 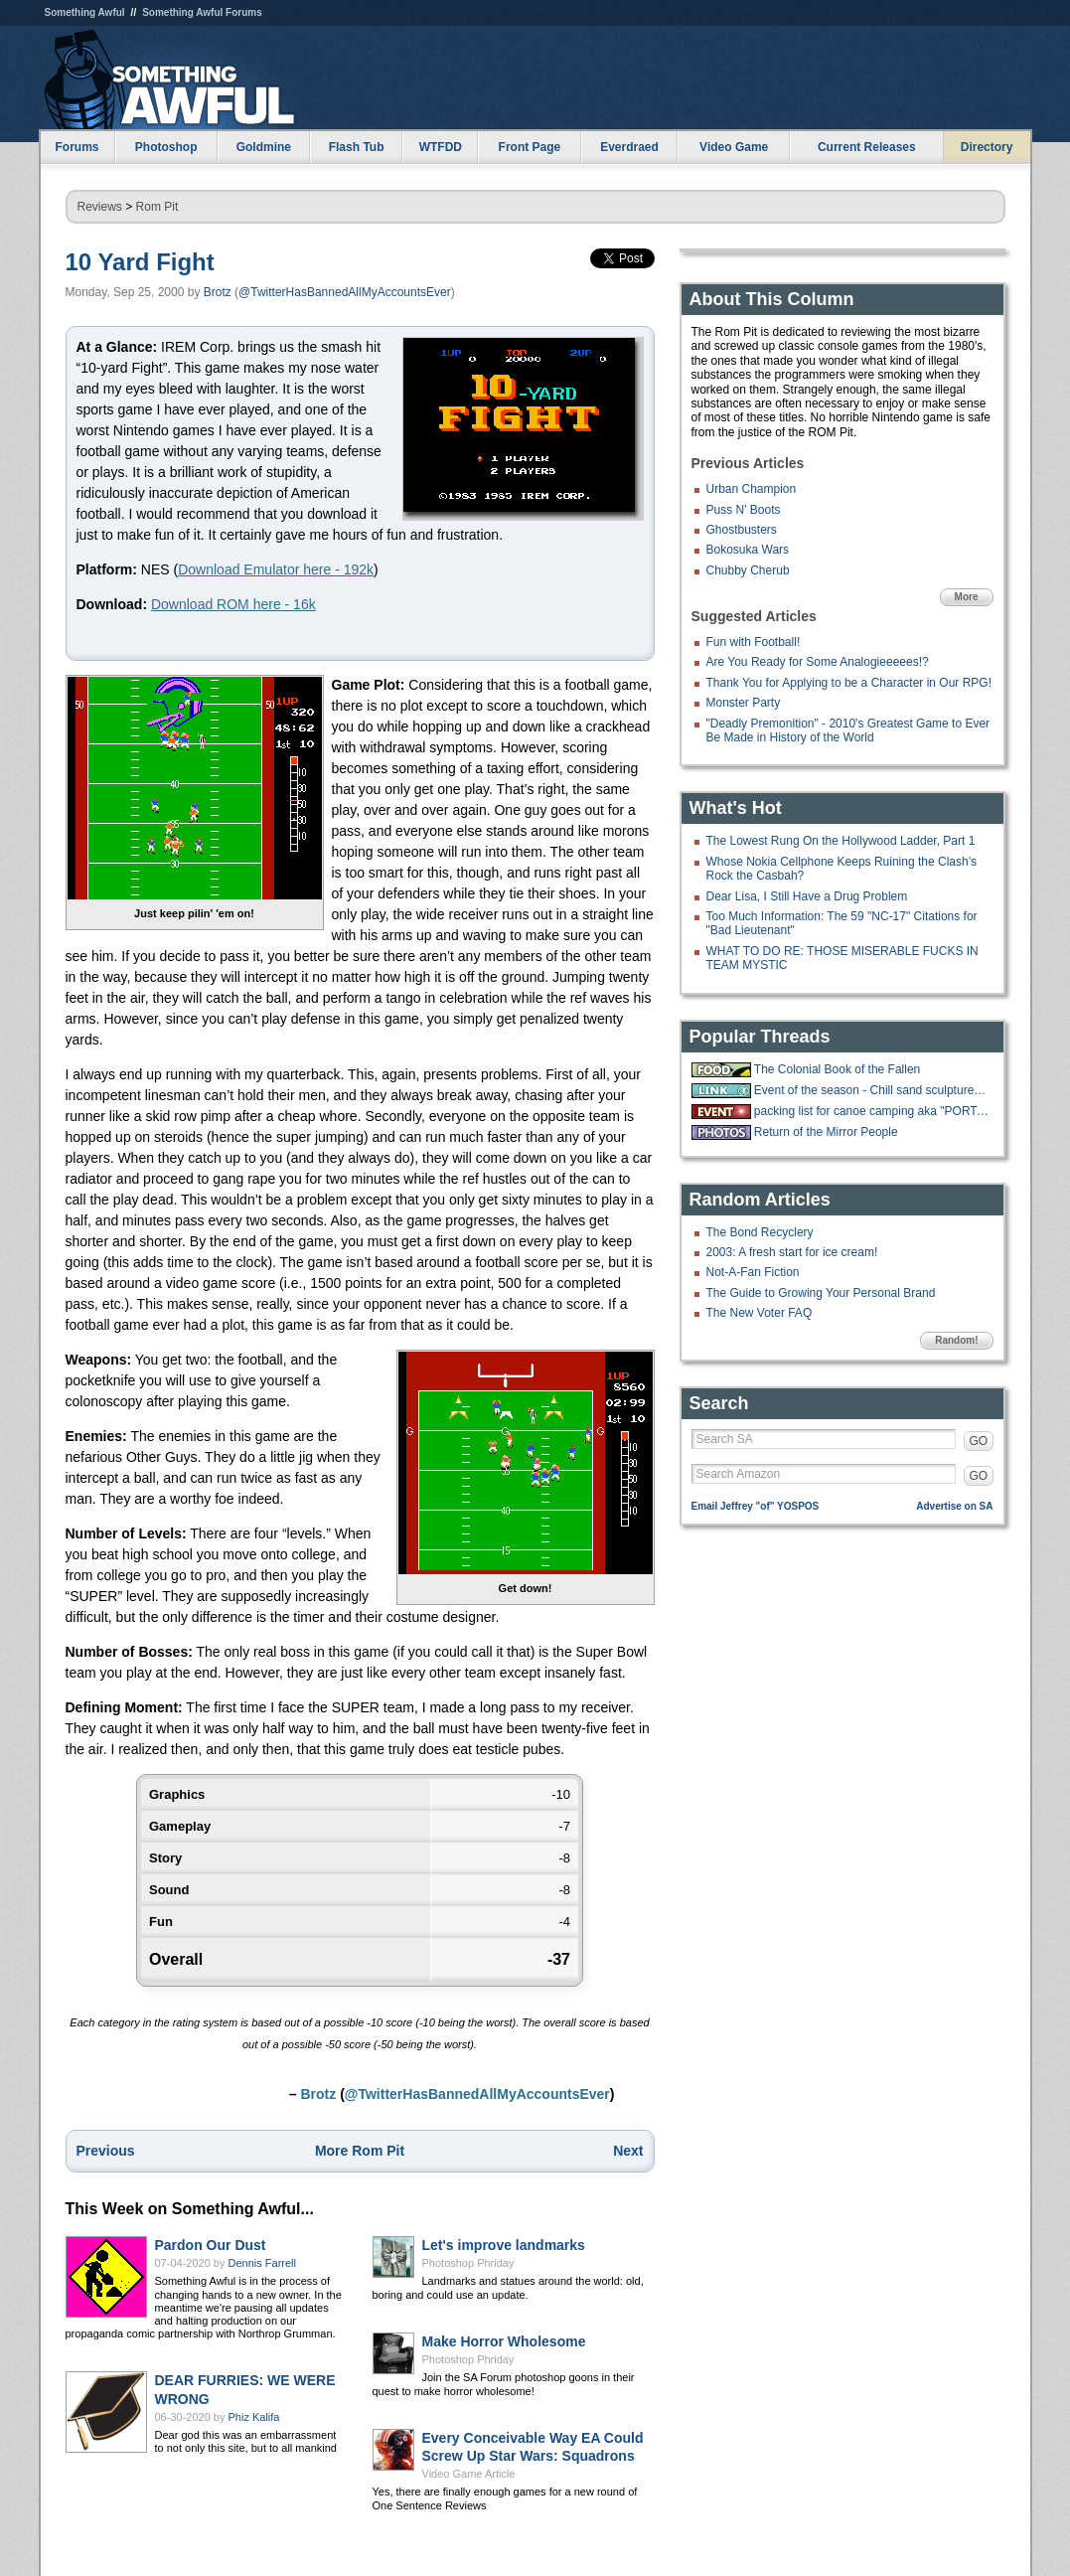 What do you see at coordinates (217, 292) in the screenshot?
I see `Brotz` at bounding box center [217, 292].